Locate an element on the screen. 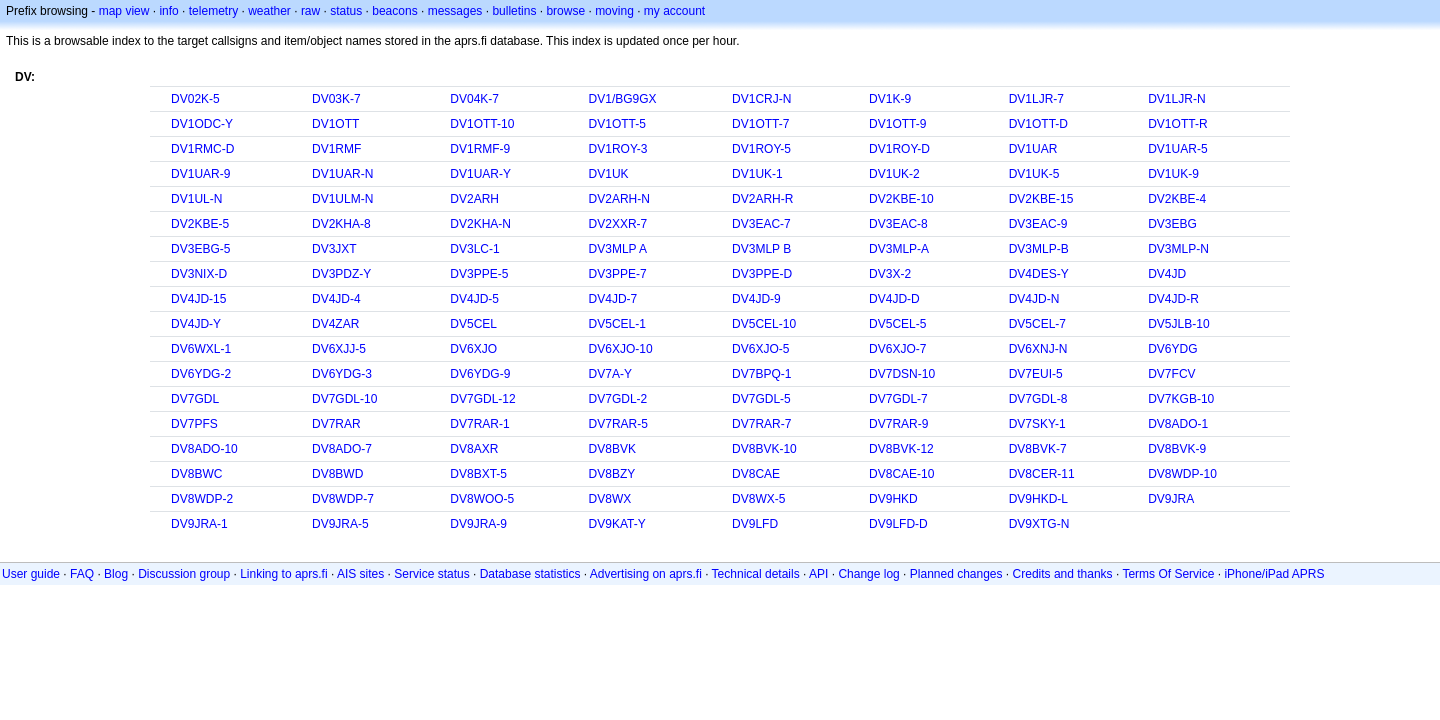 The height and width of the screenshot is (720, 1440). DV3MLP A is located at coordinates (618, 249).